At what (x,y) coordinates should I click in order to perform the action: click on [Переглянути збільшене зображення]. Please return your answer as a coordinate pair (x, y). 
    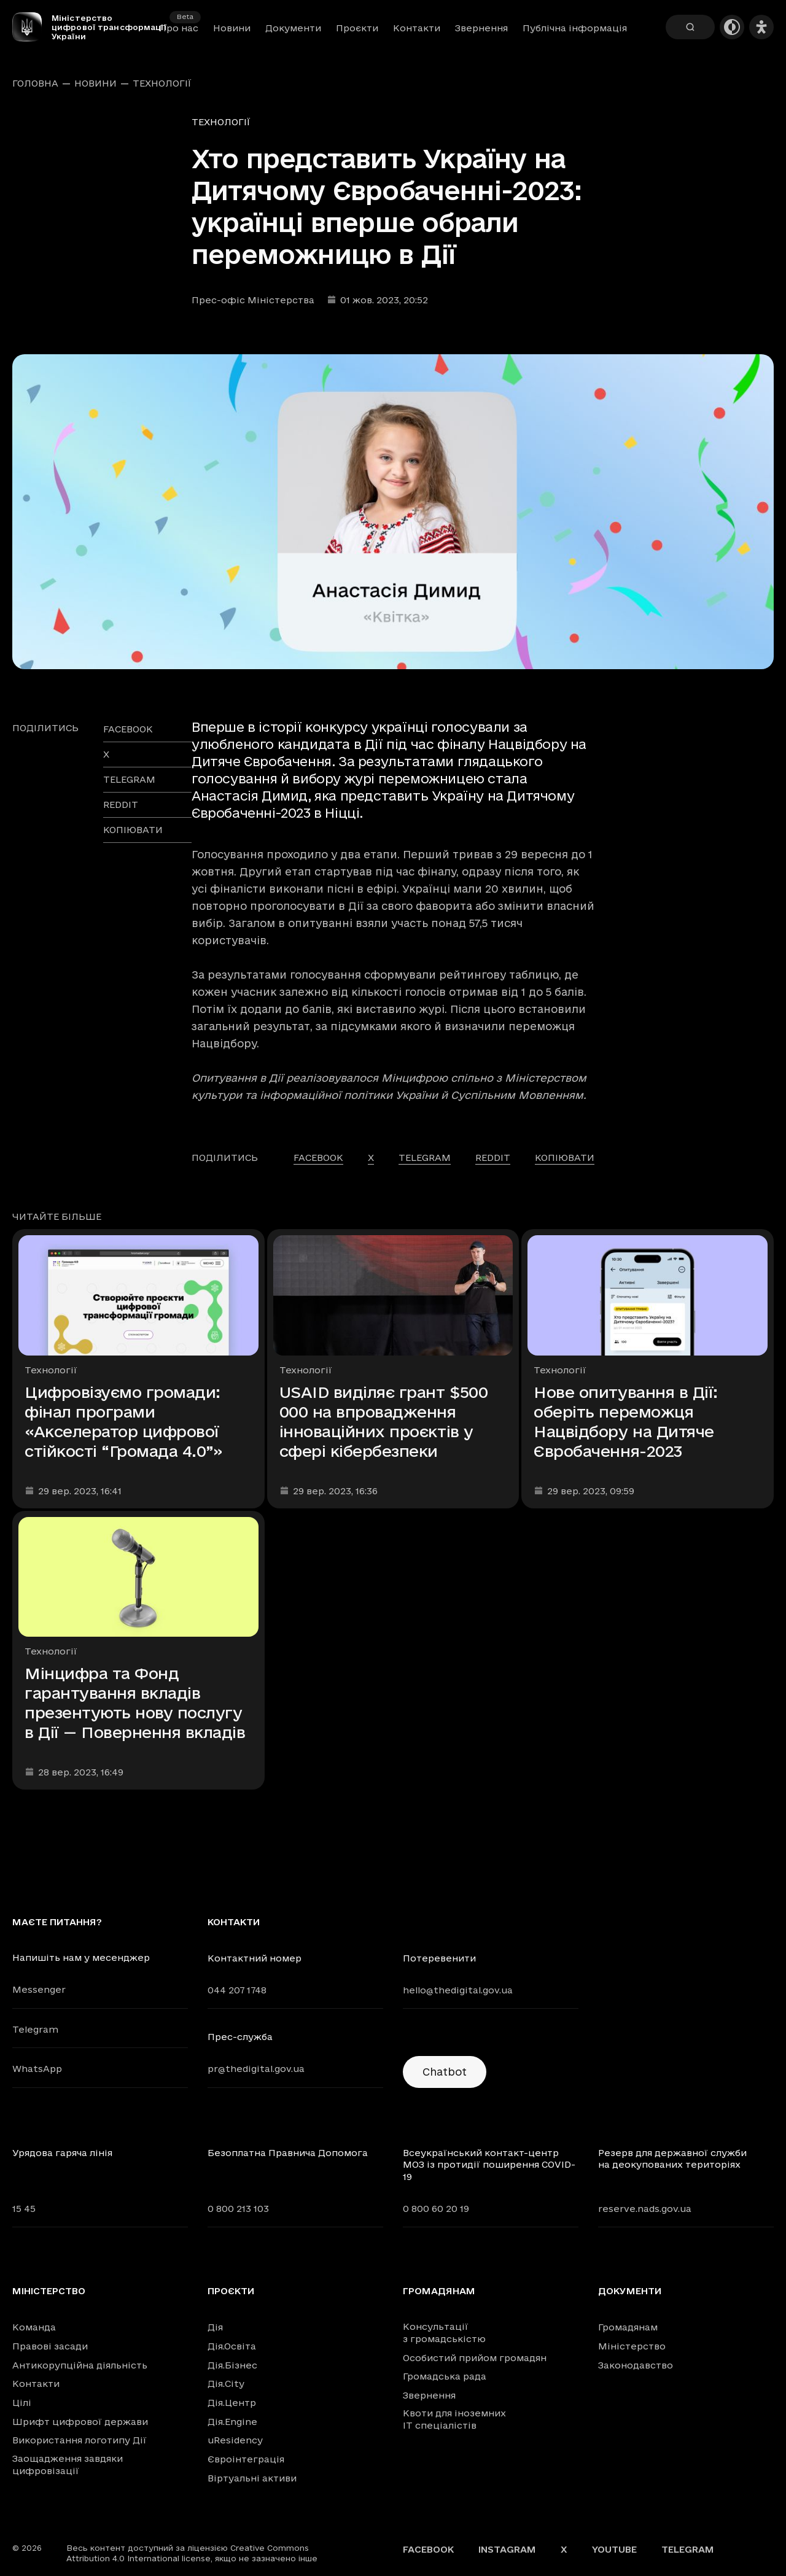
    Looking at the image, I should click on (393, 511).